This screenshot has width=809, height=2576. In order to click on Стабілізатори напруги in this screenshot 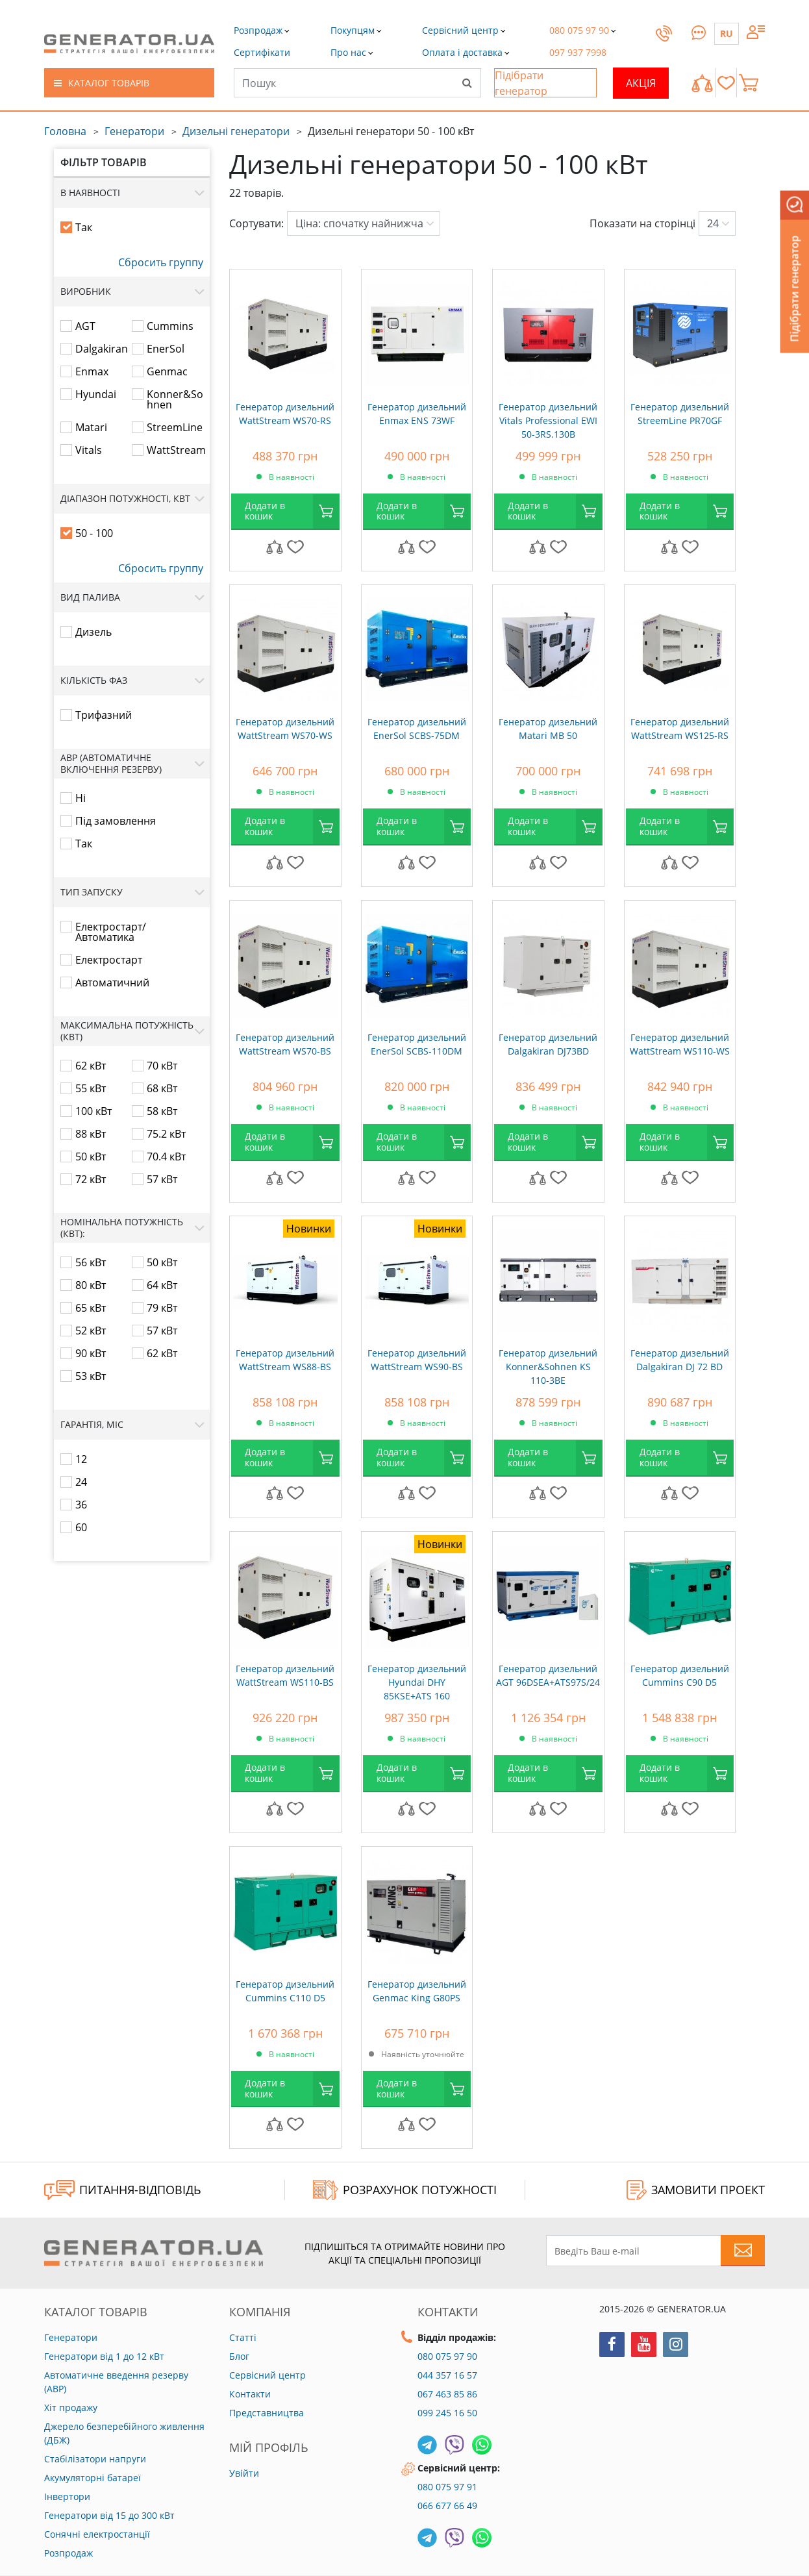, I will do `click(95, 2459)`.